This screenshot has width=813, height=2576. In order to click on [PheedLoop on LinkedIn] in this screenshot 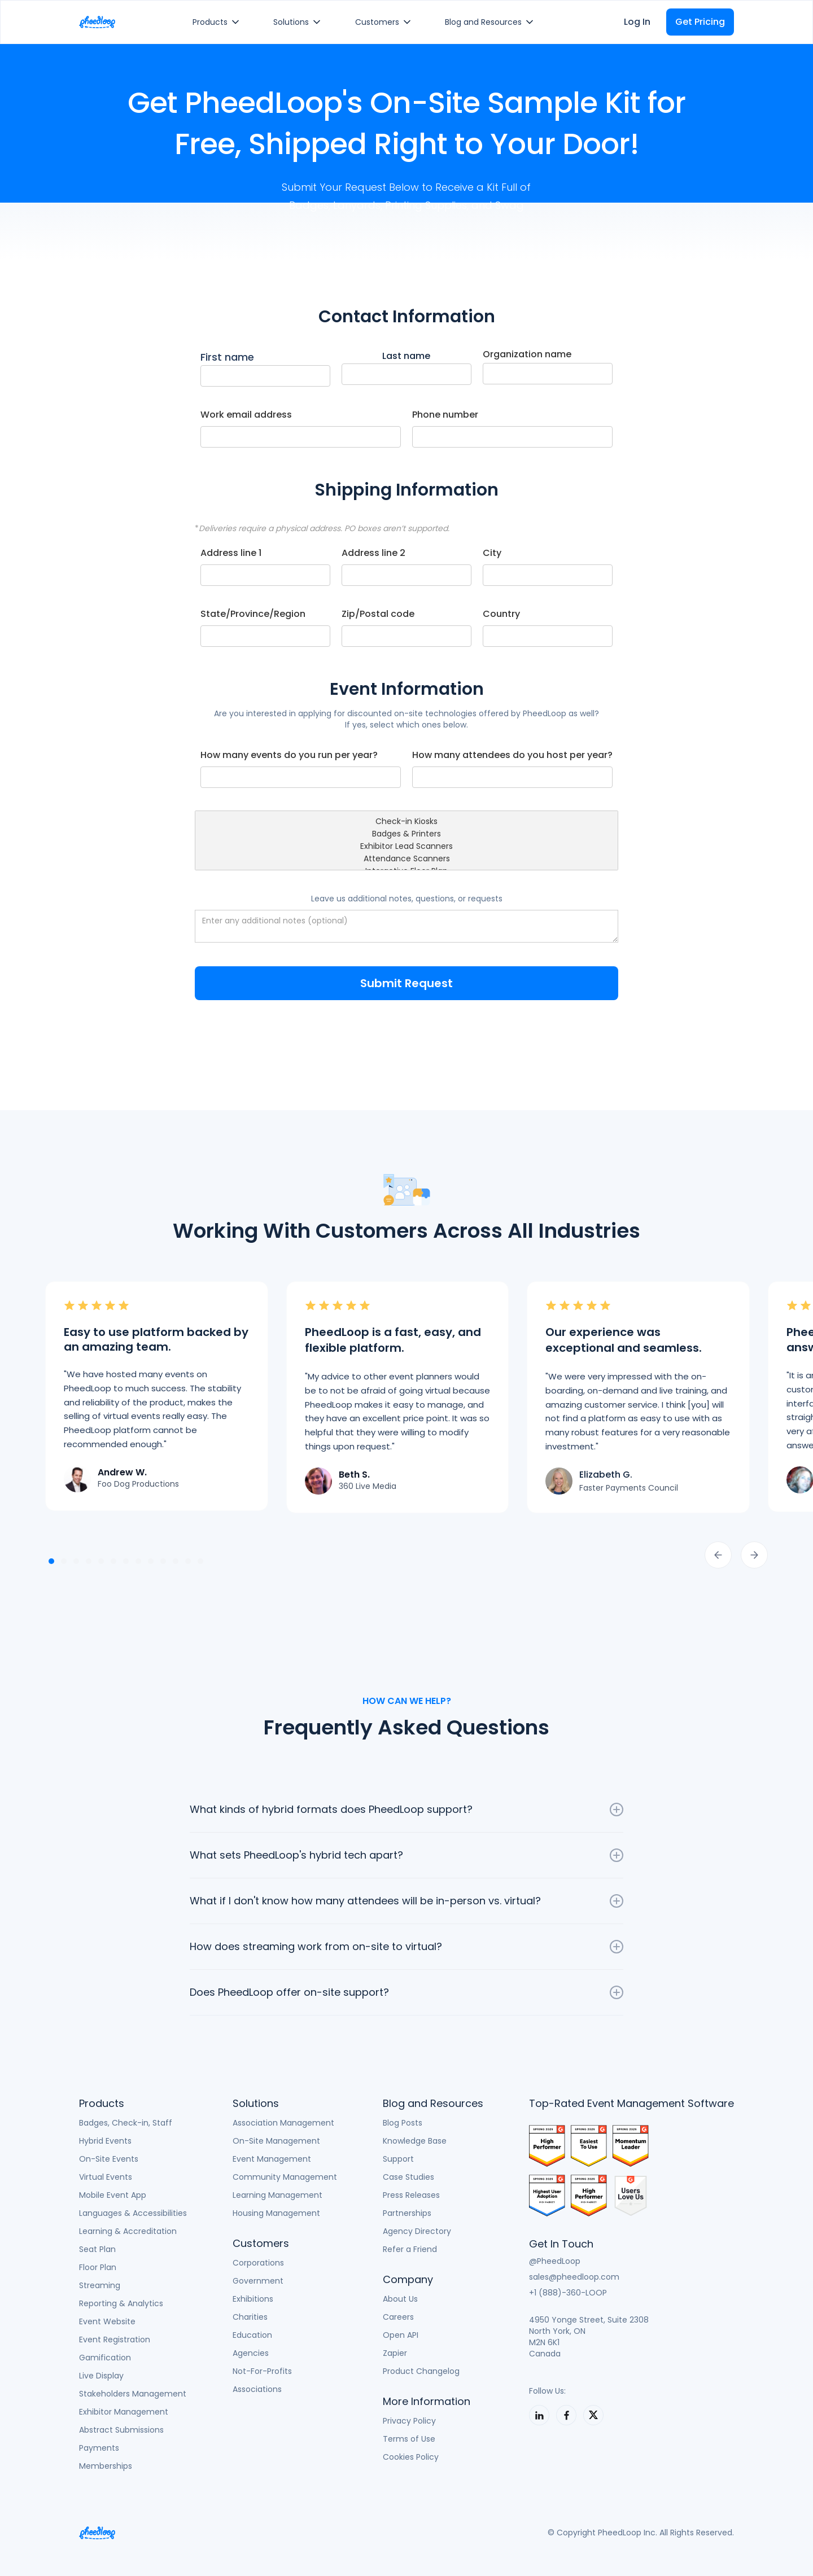, I will do `click(539, 2415)`.